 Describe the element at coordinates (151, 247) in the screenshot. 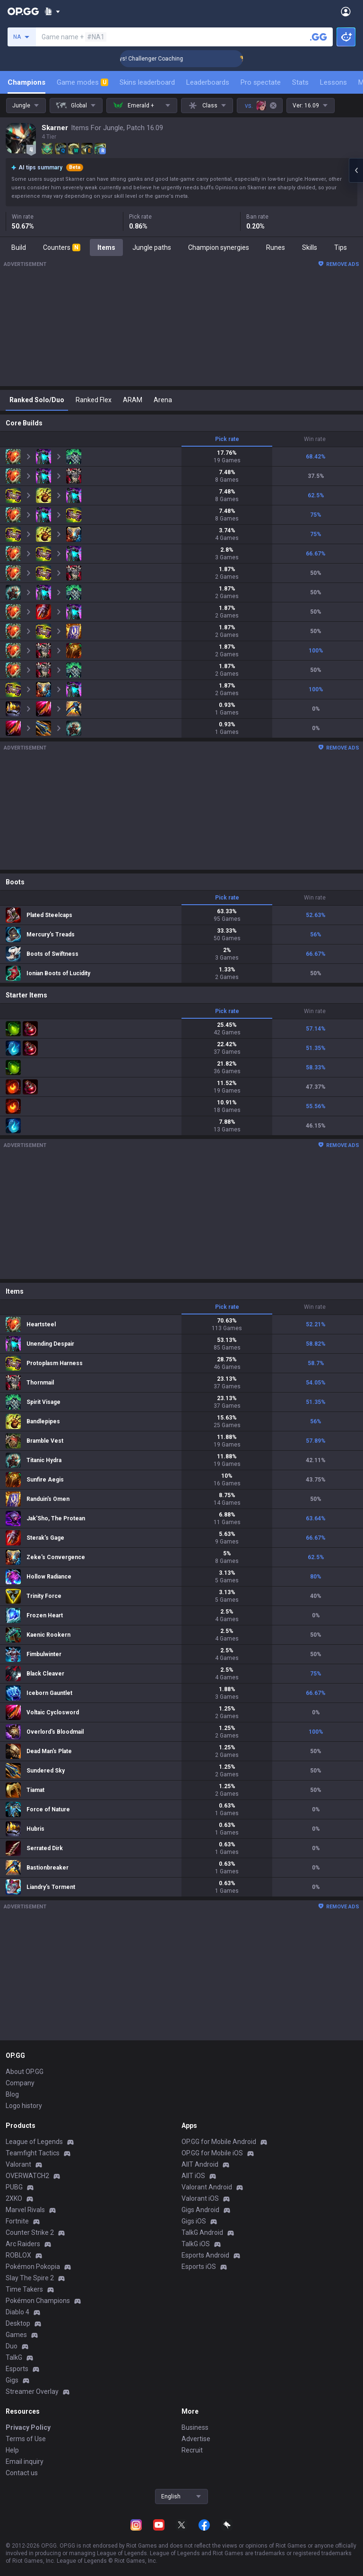

I see `Jungle paths` at that location.